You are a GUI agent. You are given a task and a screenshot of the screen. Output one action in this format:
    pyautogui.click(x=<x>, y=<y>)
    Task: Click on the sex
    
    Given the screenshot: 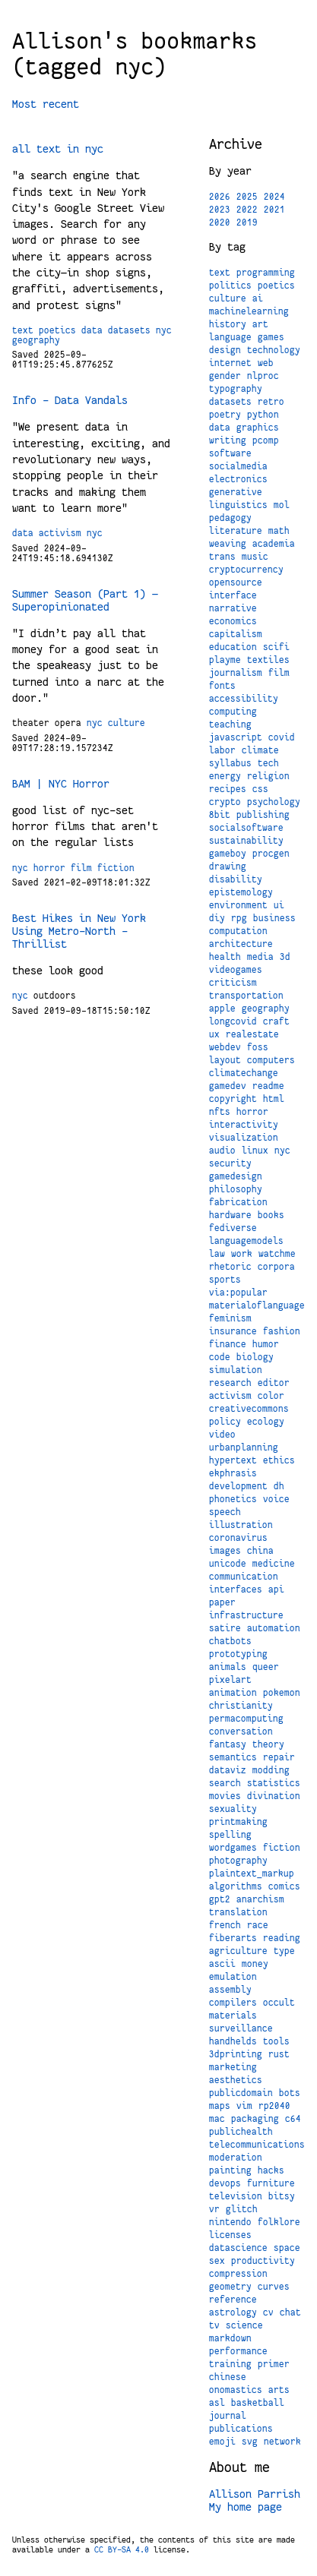 What is the action you would take?
    pyautogui.click(x=217, y=2260)
    